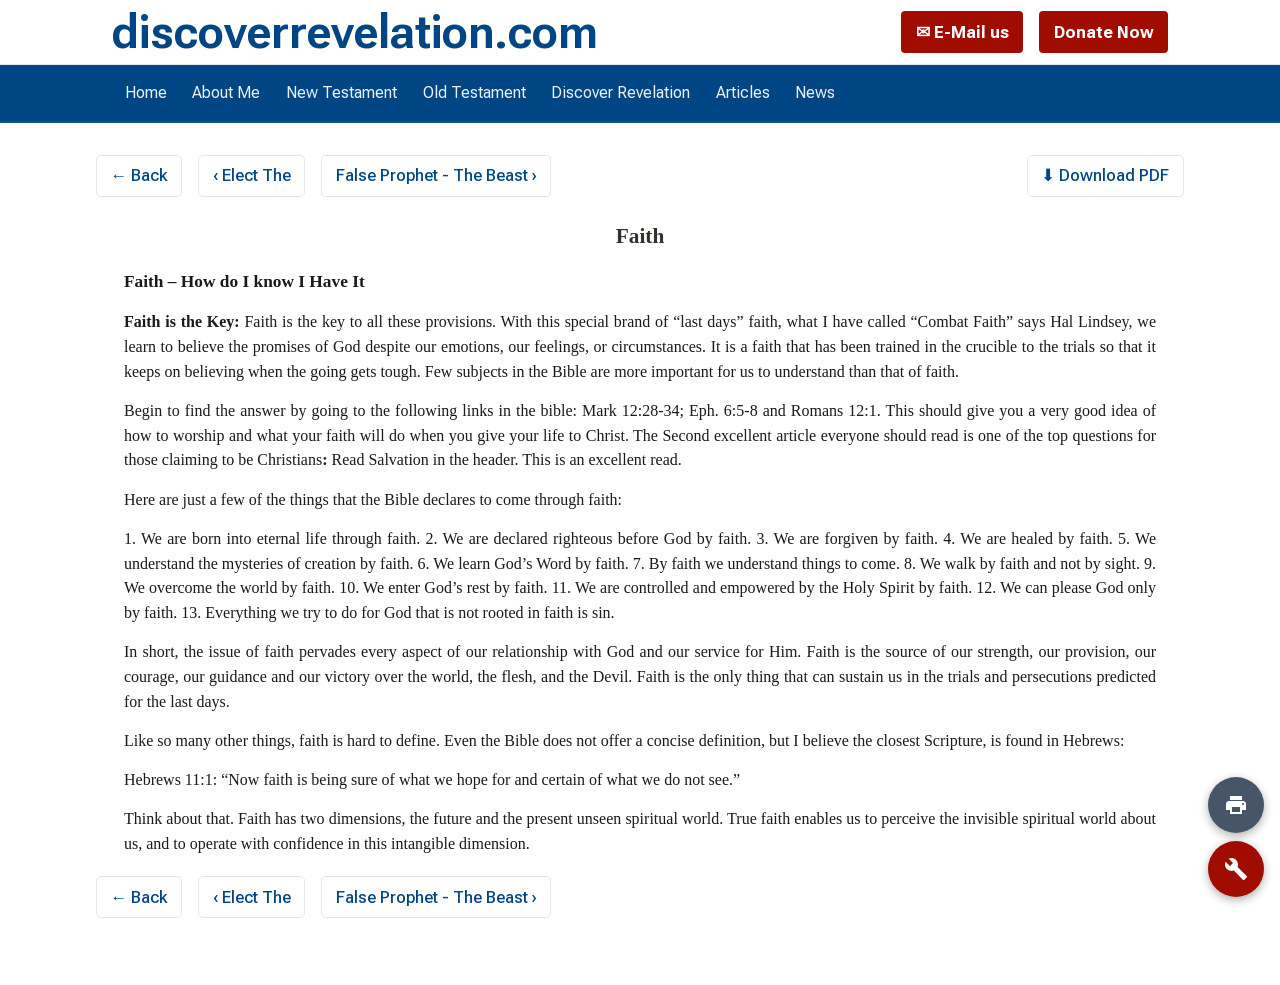 This screenshot has height=985, width=1280. What do you see at coordinates (1104, 32) in the screenshot?
I see `Donate Now` at bounding box center [1104, 32].